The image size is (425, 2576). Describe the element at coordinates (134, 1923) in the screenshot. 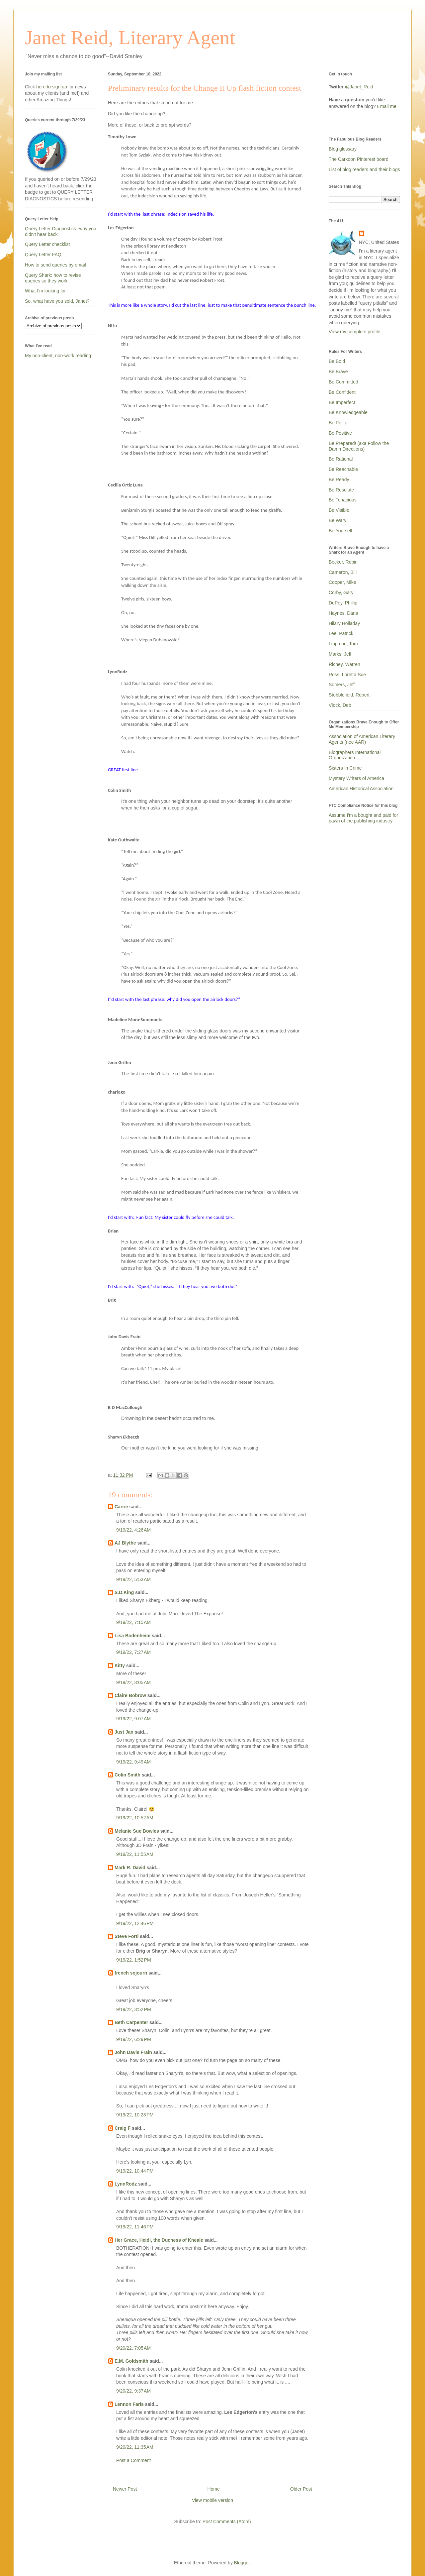

I see `9/19/22, 12:46 PM` at that location.